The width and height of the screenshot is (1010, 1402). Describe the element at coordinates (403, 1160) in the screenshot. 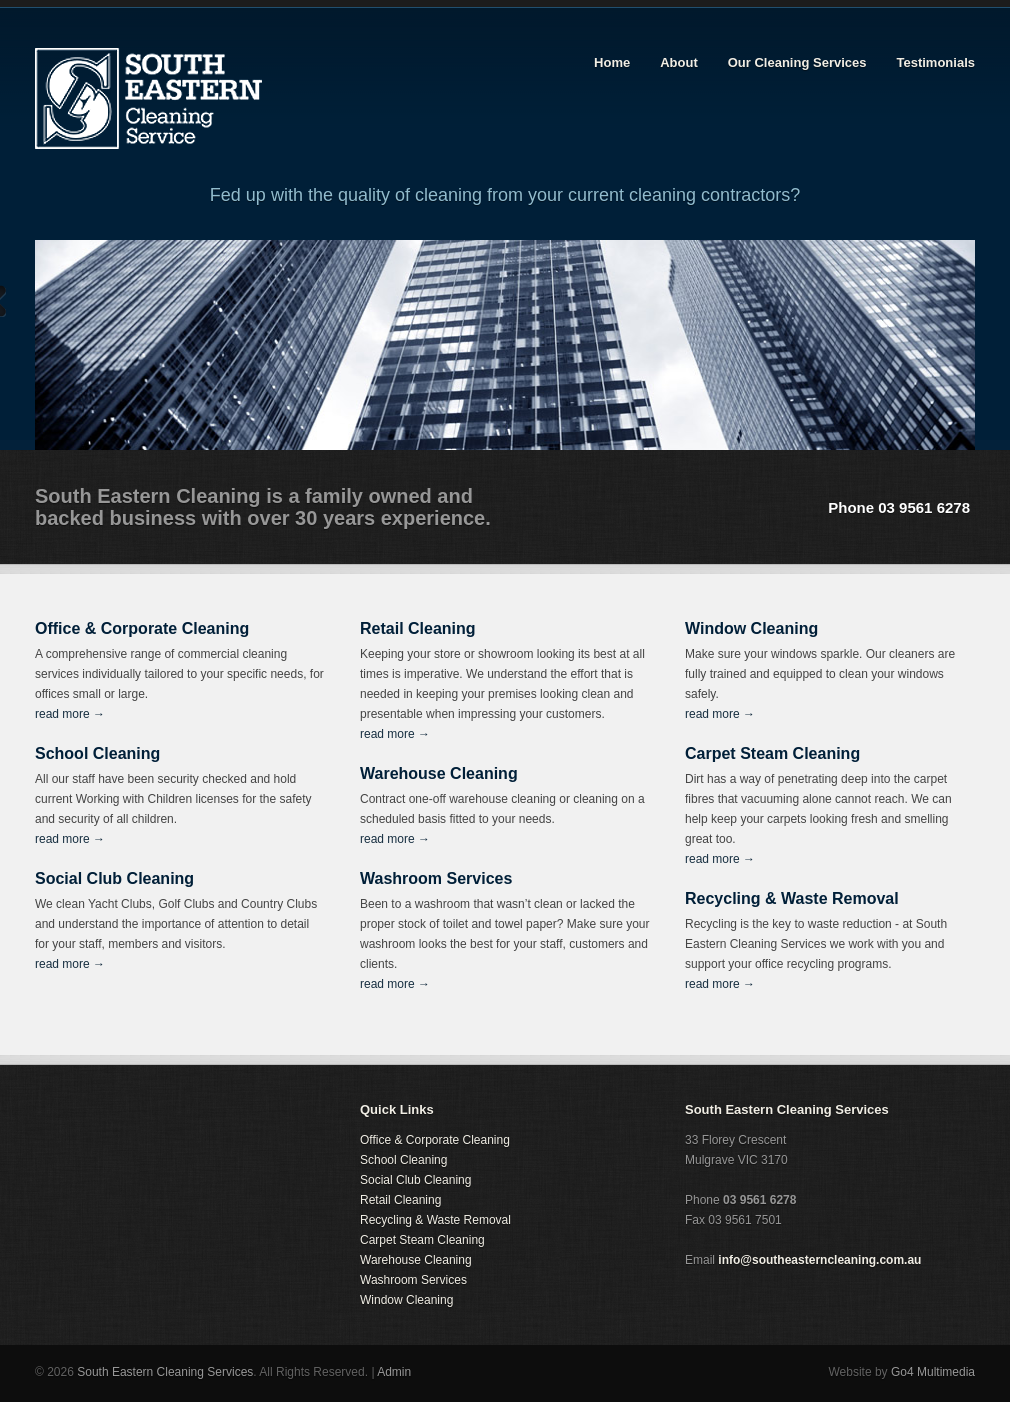

I see `School Cleaning` at that location.